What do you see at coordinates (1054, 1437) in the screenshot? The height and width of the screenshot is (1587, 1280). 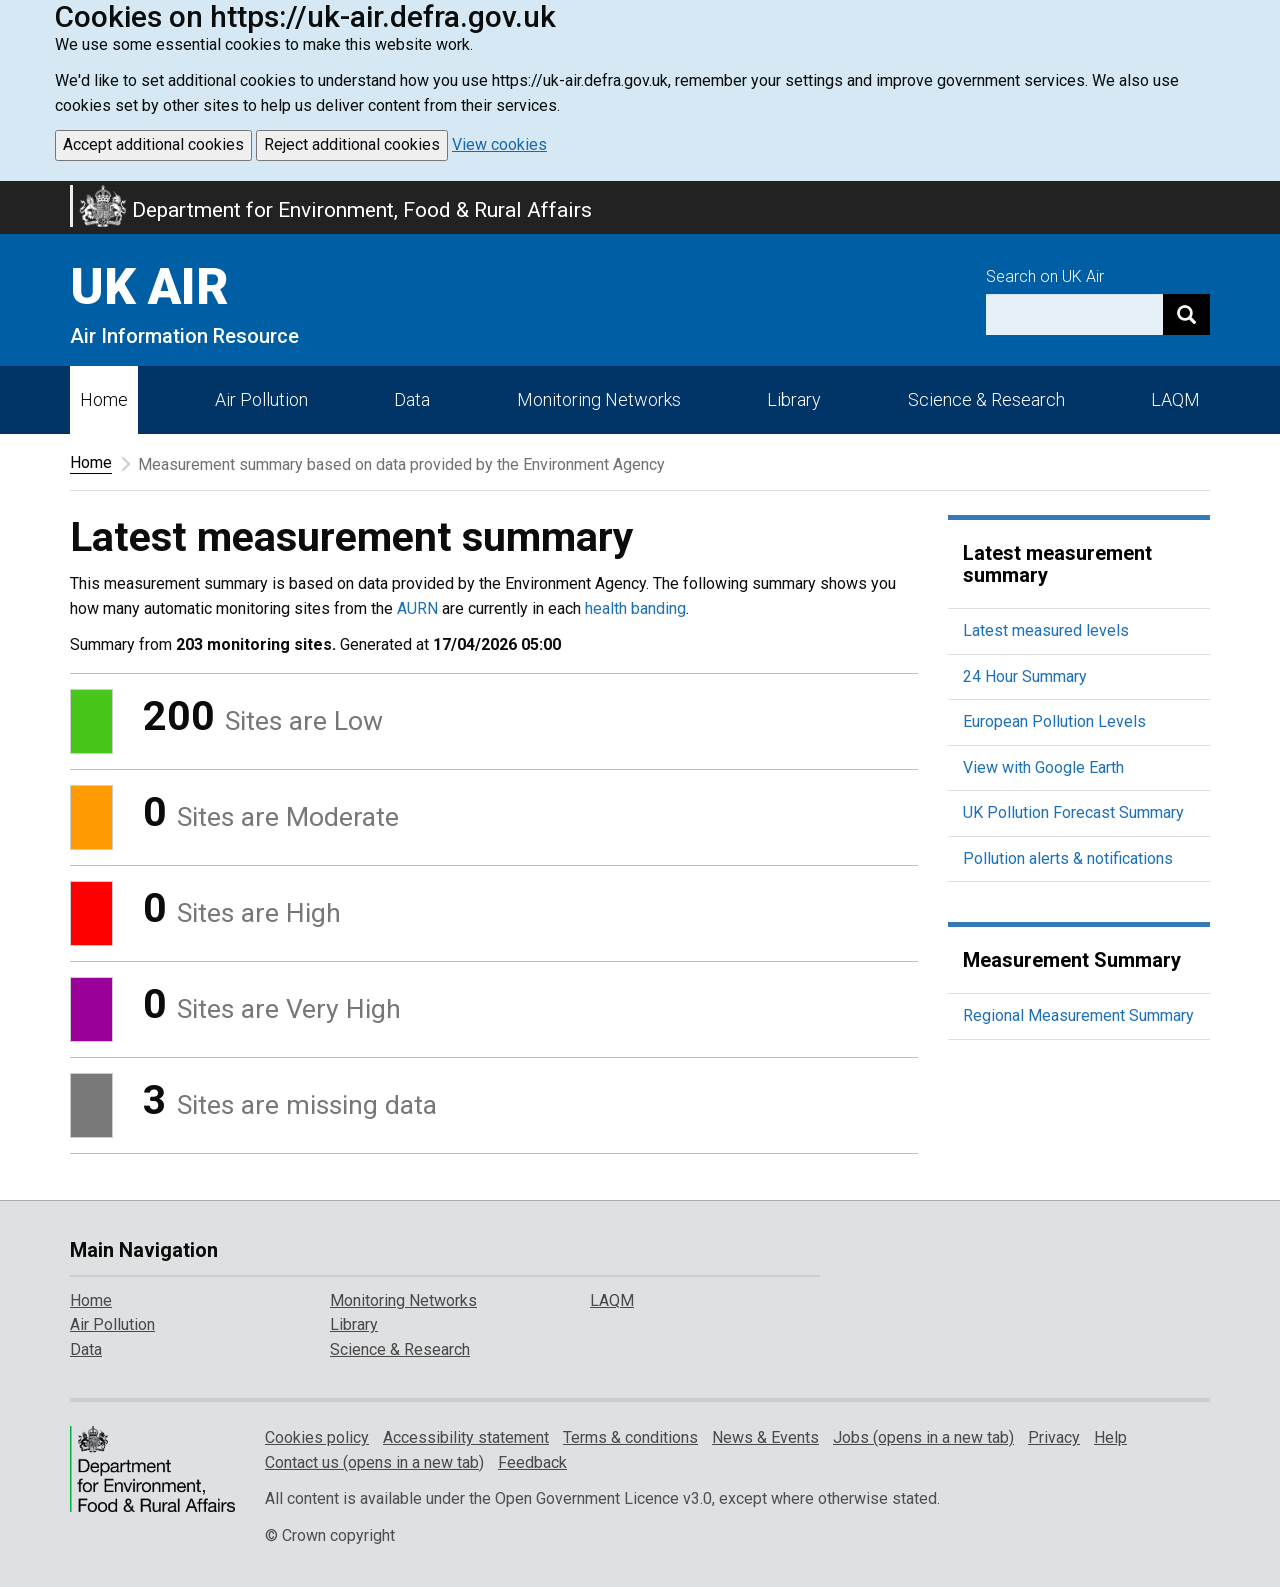 I see `Privacy` at bounding box center [1054, 1437].